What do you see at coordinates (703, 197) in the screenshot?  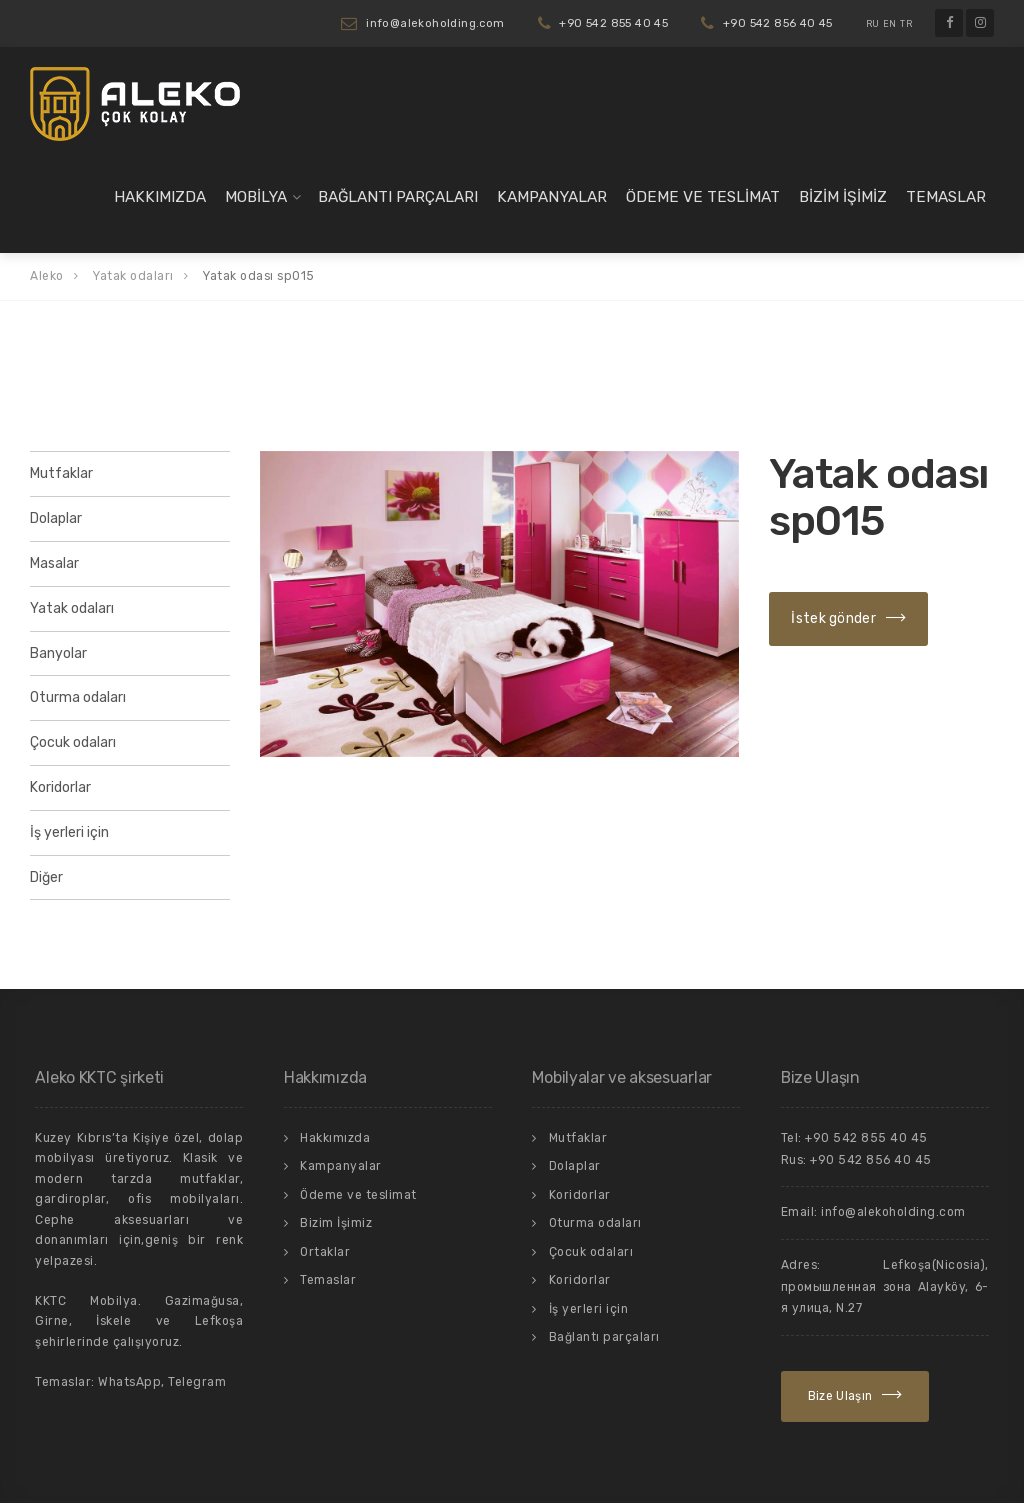 I see `Ödeme ve teslimat` at bounding box center [703, 197].